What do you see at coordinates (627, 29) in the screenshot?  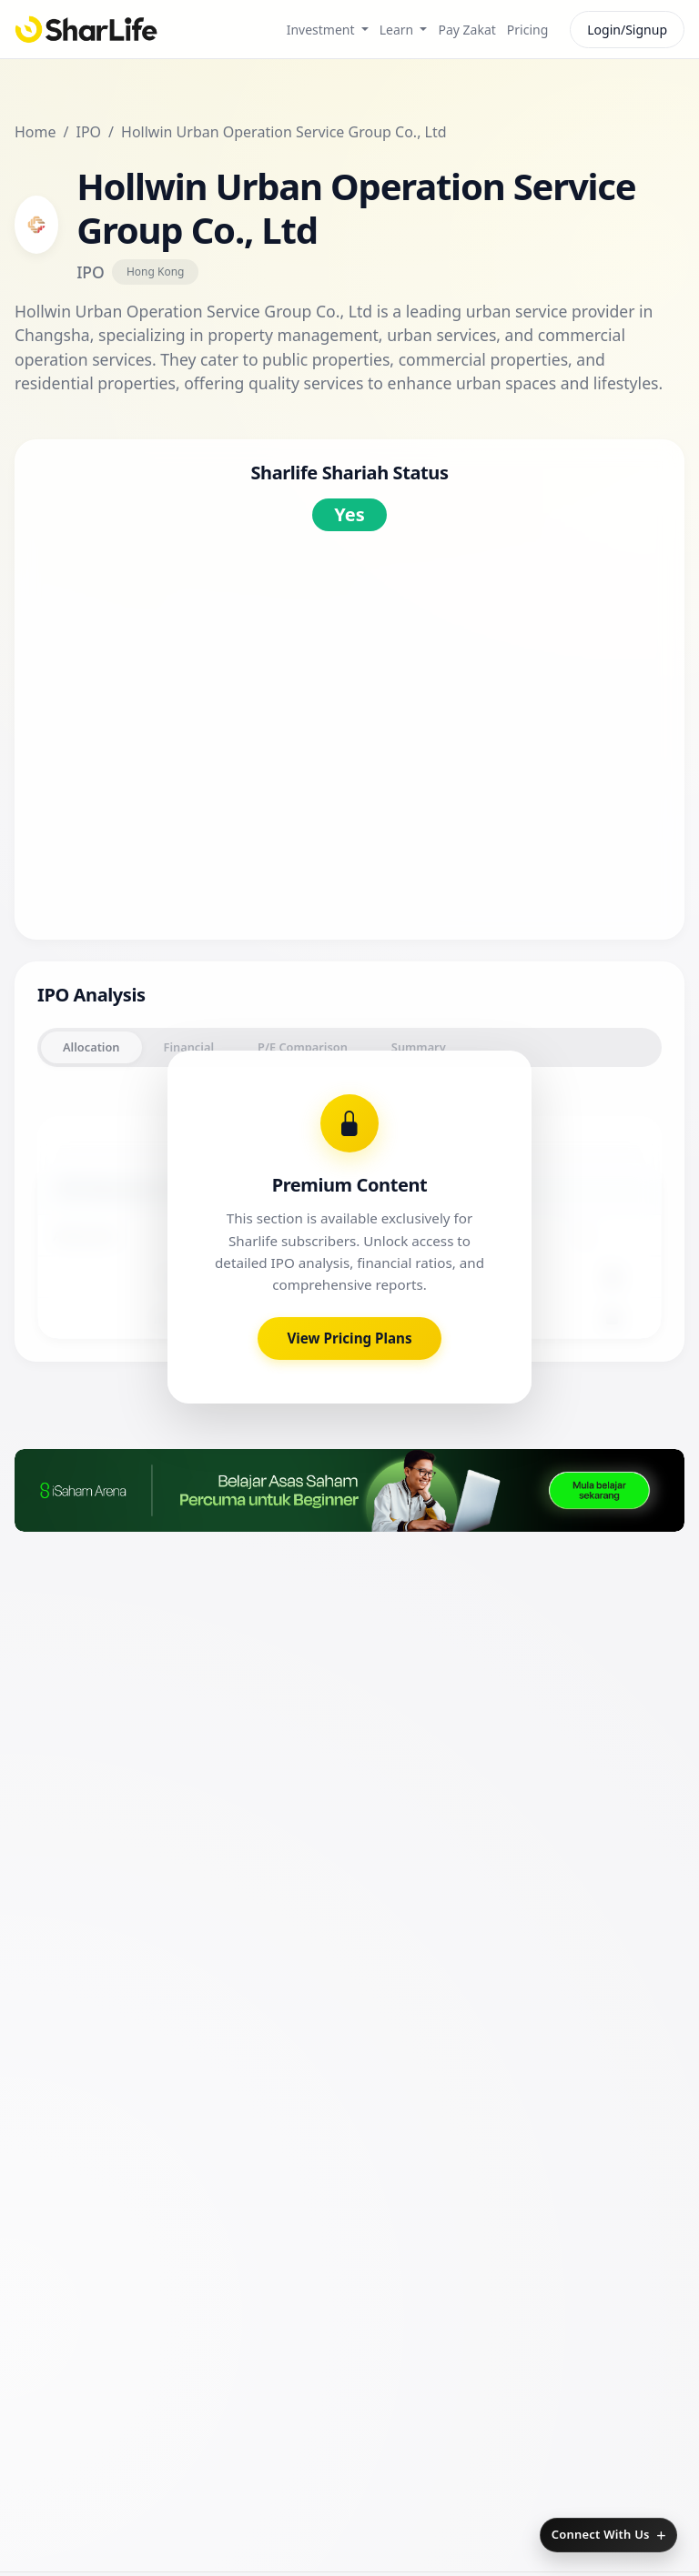 I see `Login/Signup` at bounding box center [627, 29].